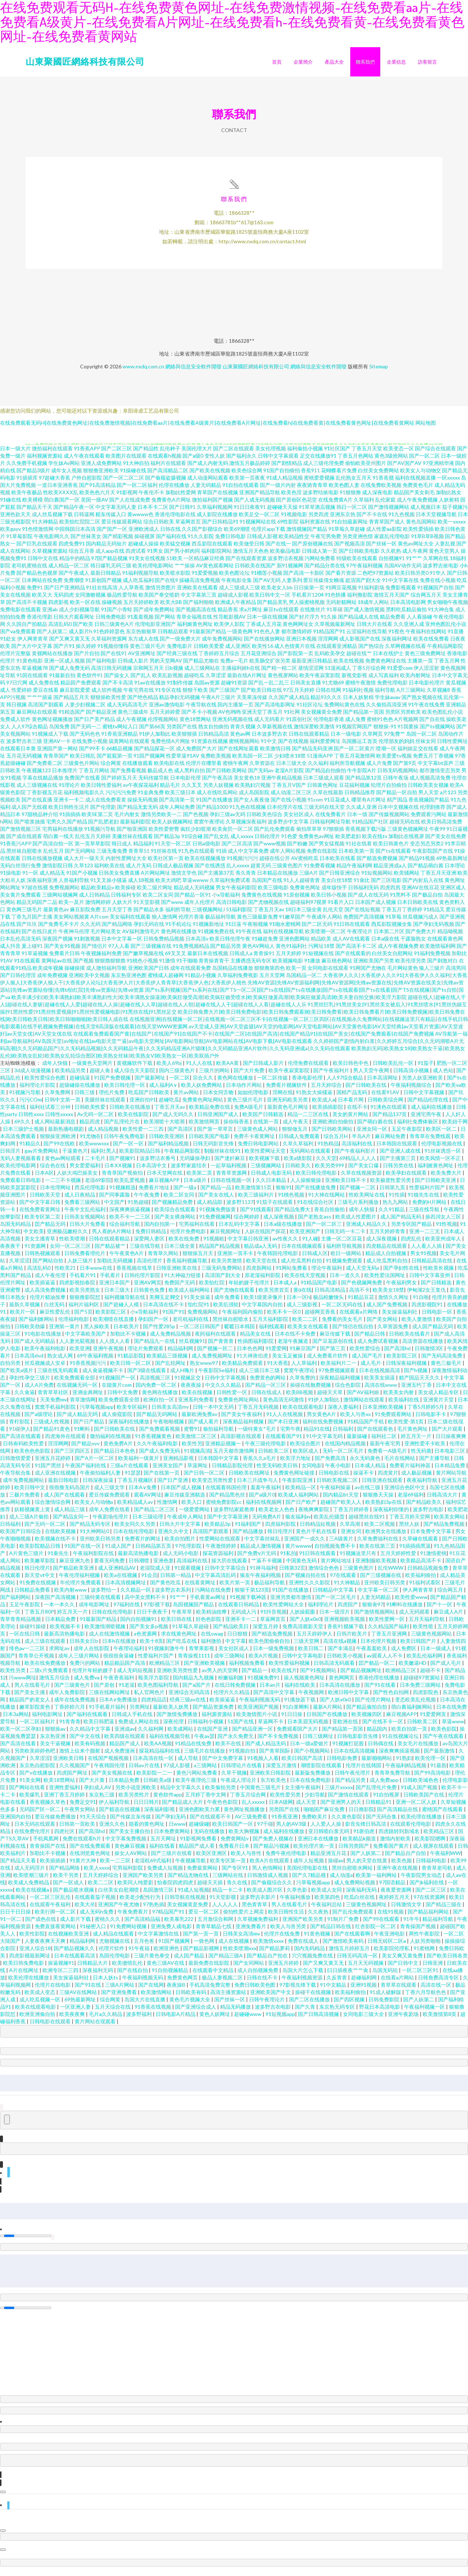  What do you see at coordinates (154, 754) in the screenshot?
I see `国产精品探花一区` at bounding box center [154, 754].